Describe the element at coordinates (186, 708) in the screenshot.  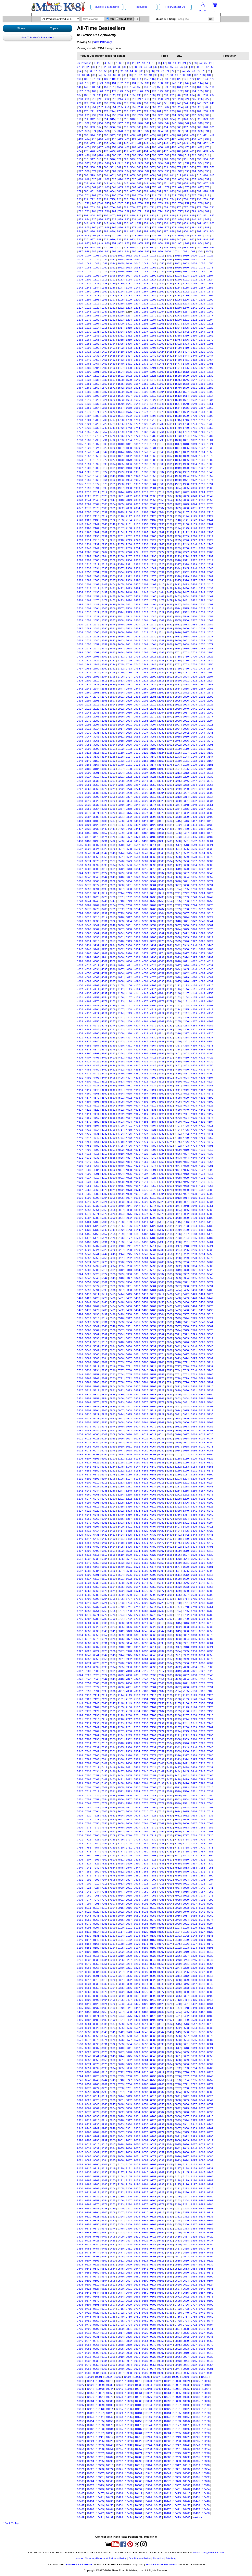
I see `2940` at that location.